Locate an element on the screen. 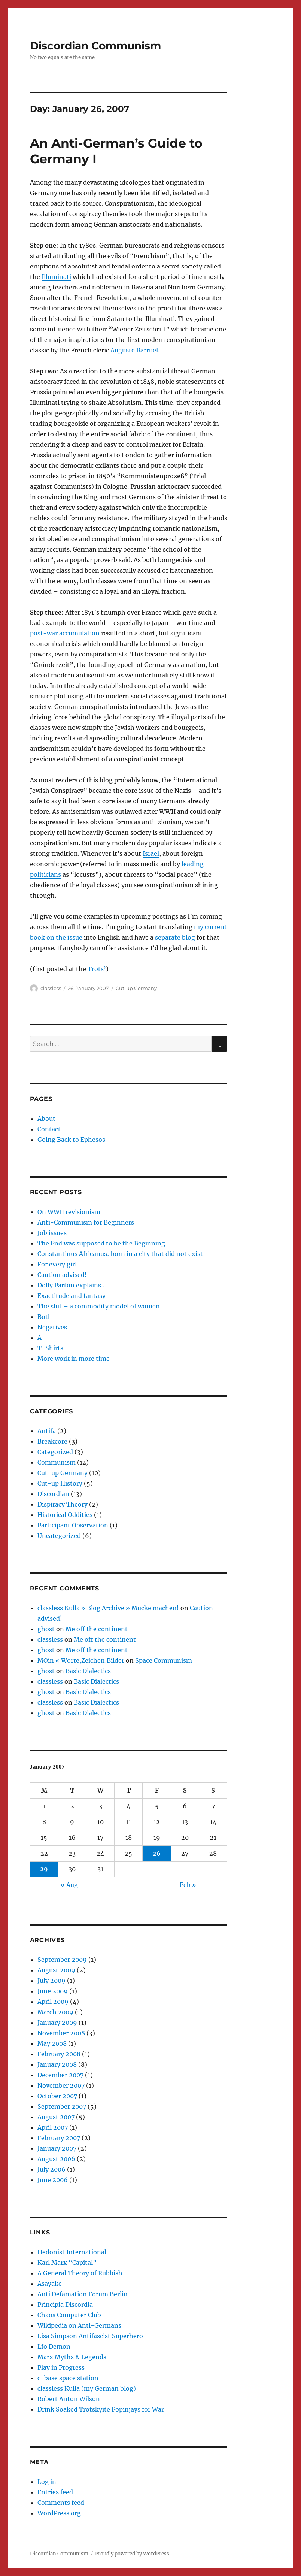  T-Shirts is located at coordinates (50, 1348).